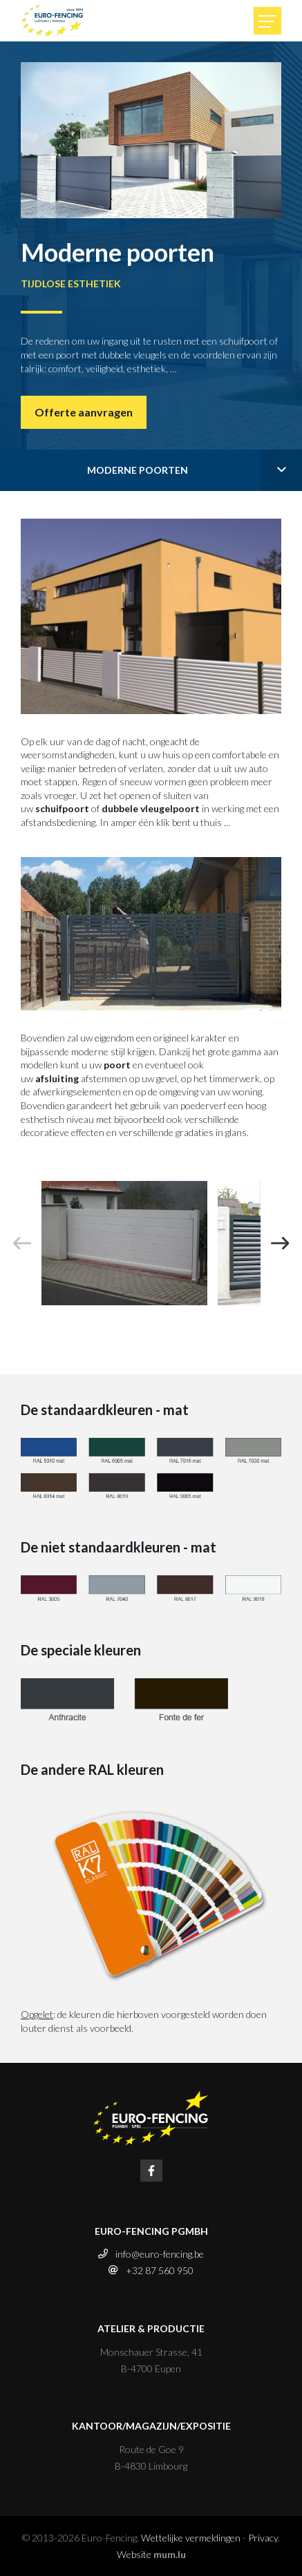  I want to click on info@euro-fencing.be, so click(159, 2254).